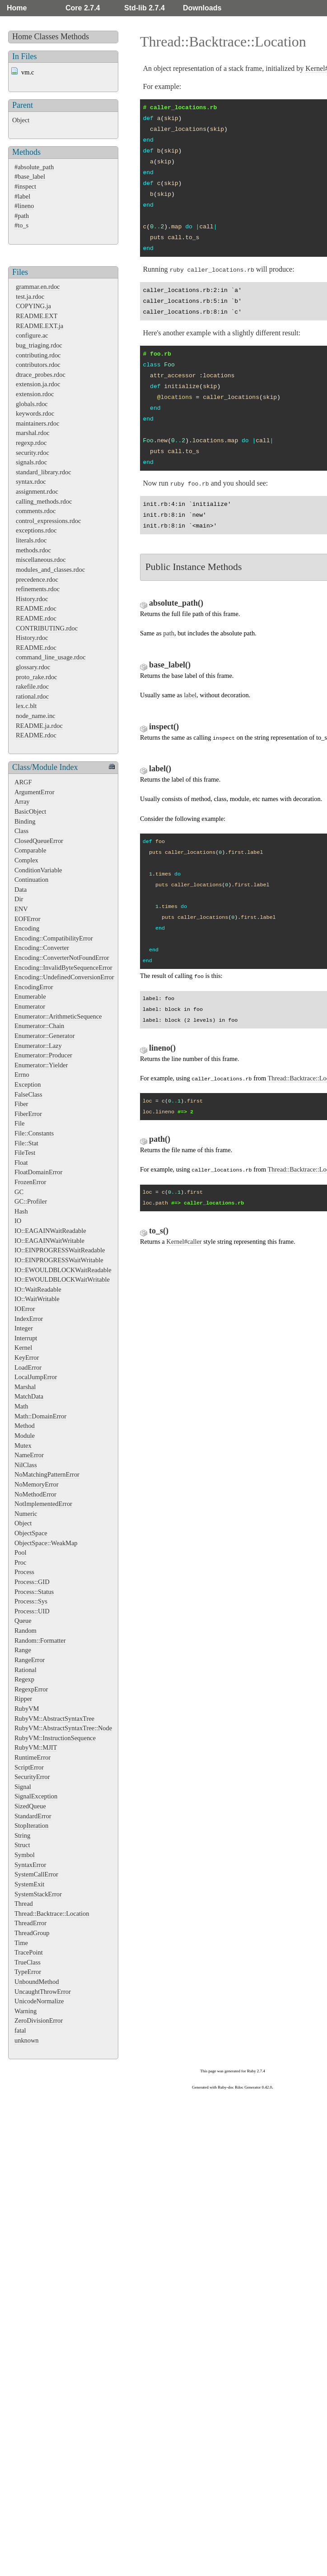  I want to click on configure.ac, so click(32, 335).